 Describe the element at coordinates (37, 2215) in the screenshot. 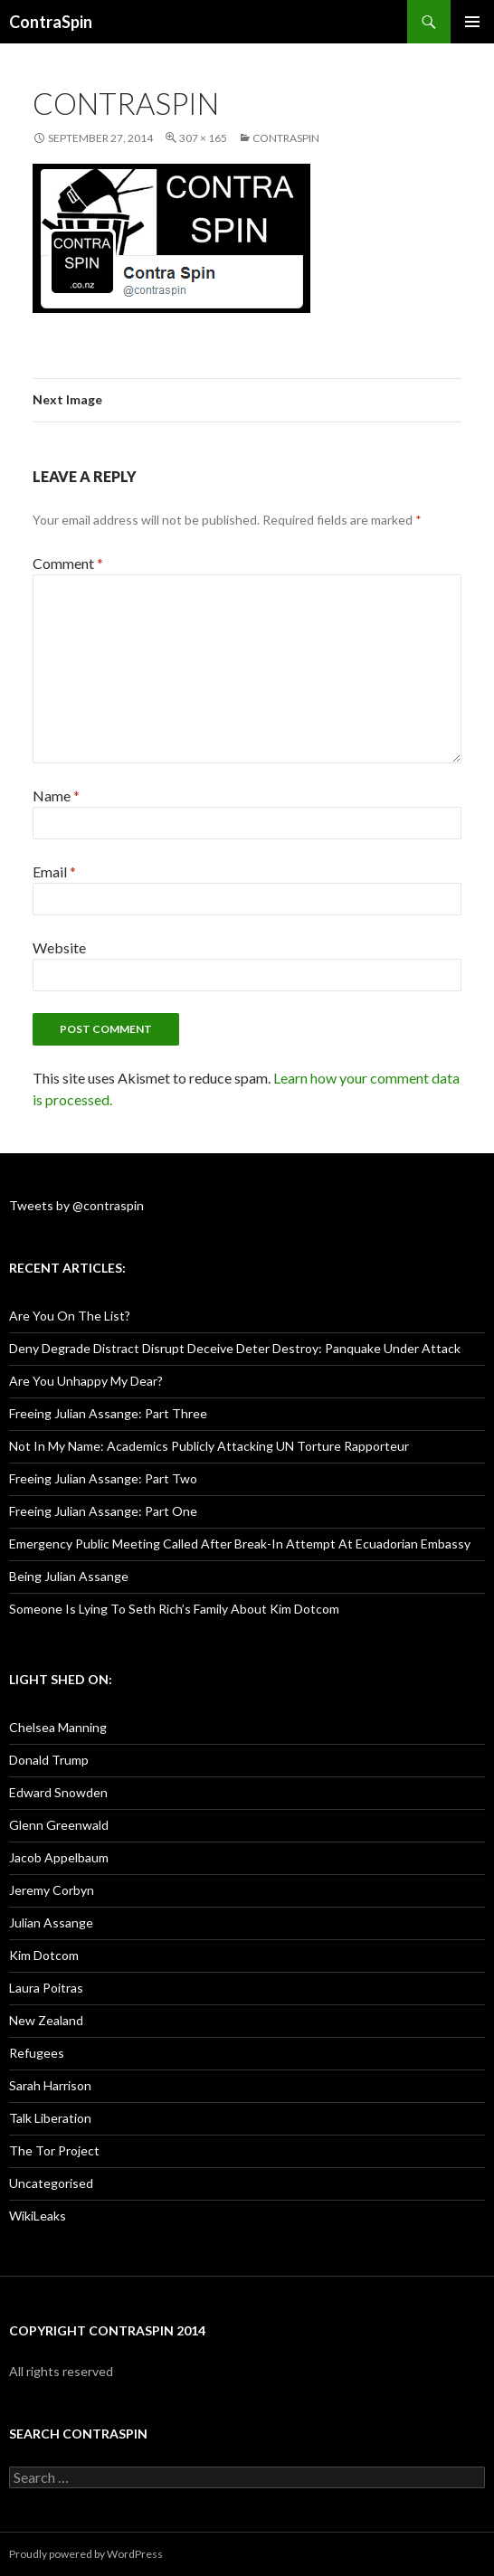

I see `WikiLeaks` at that location.